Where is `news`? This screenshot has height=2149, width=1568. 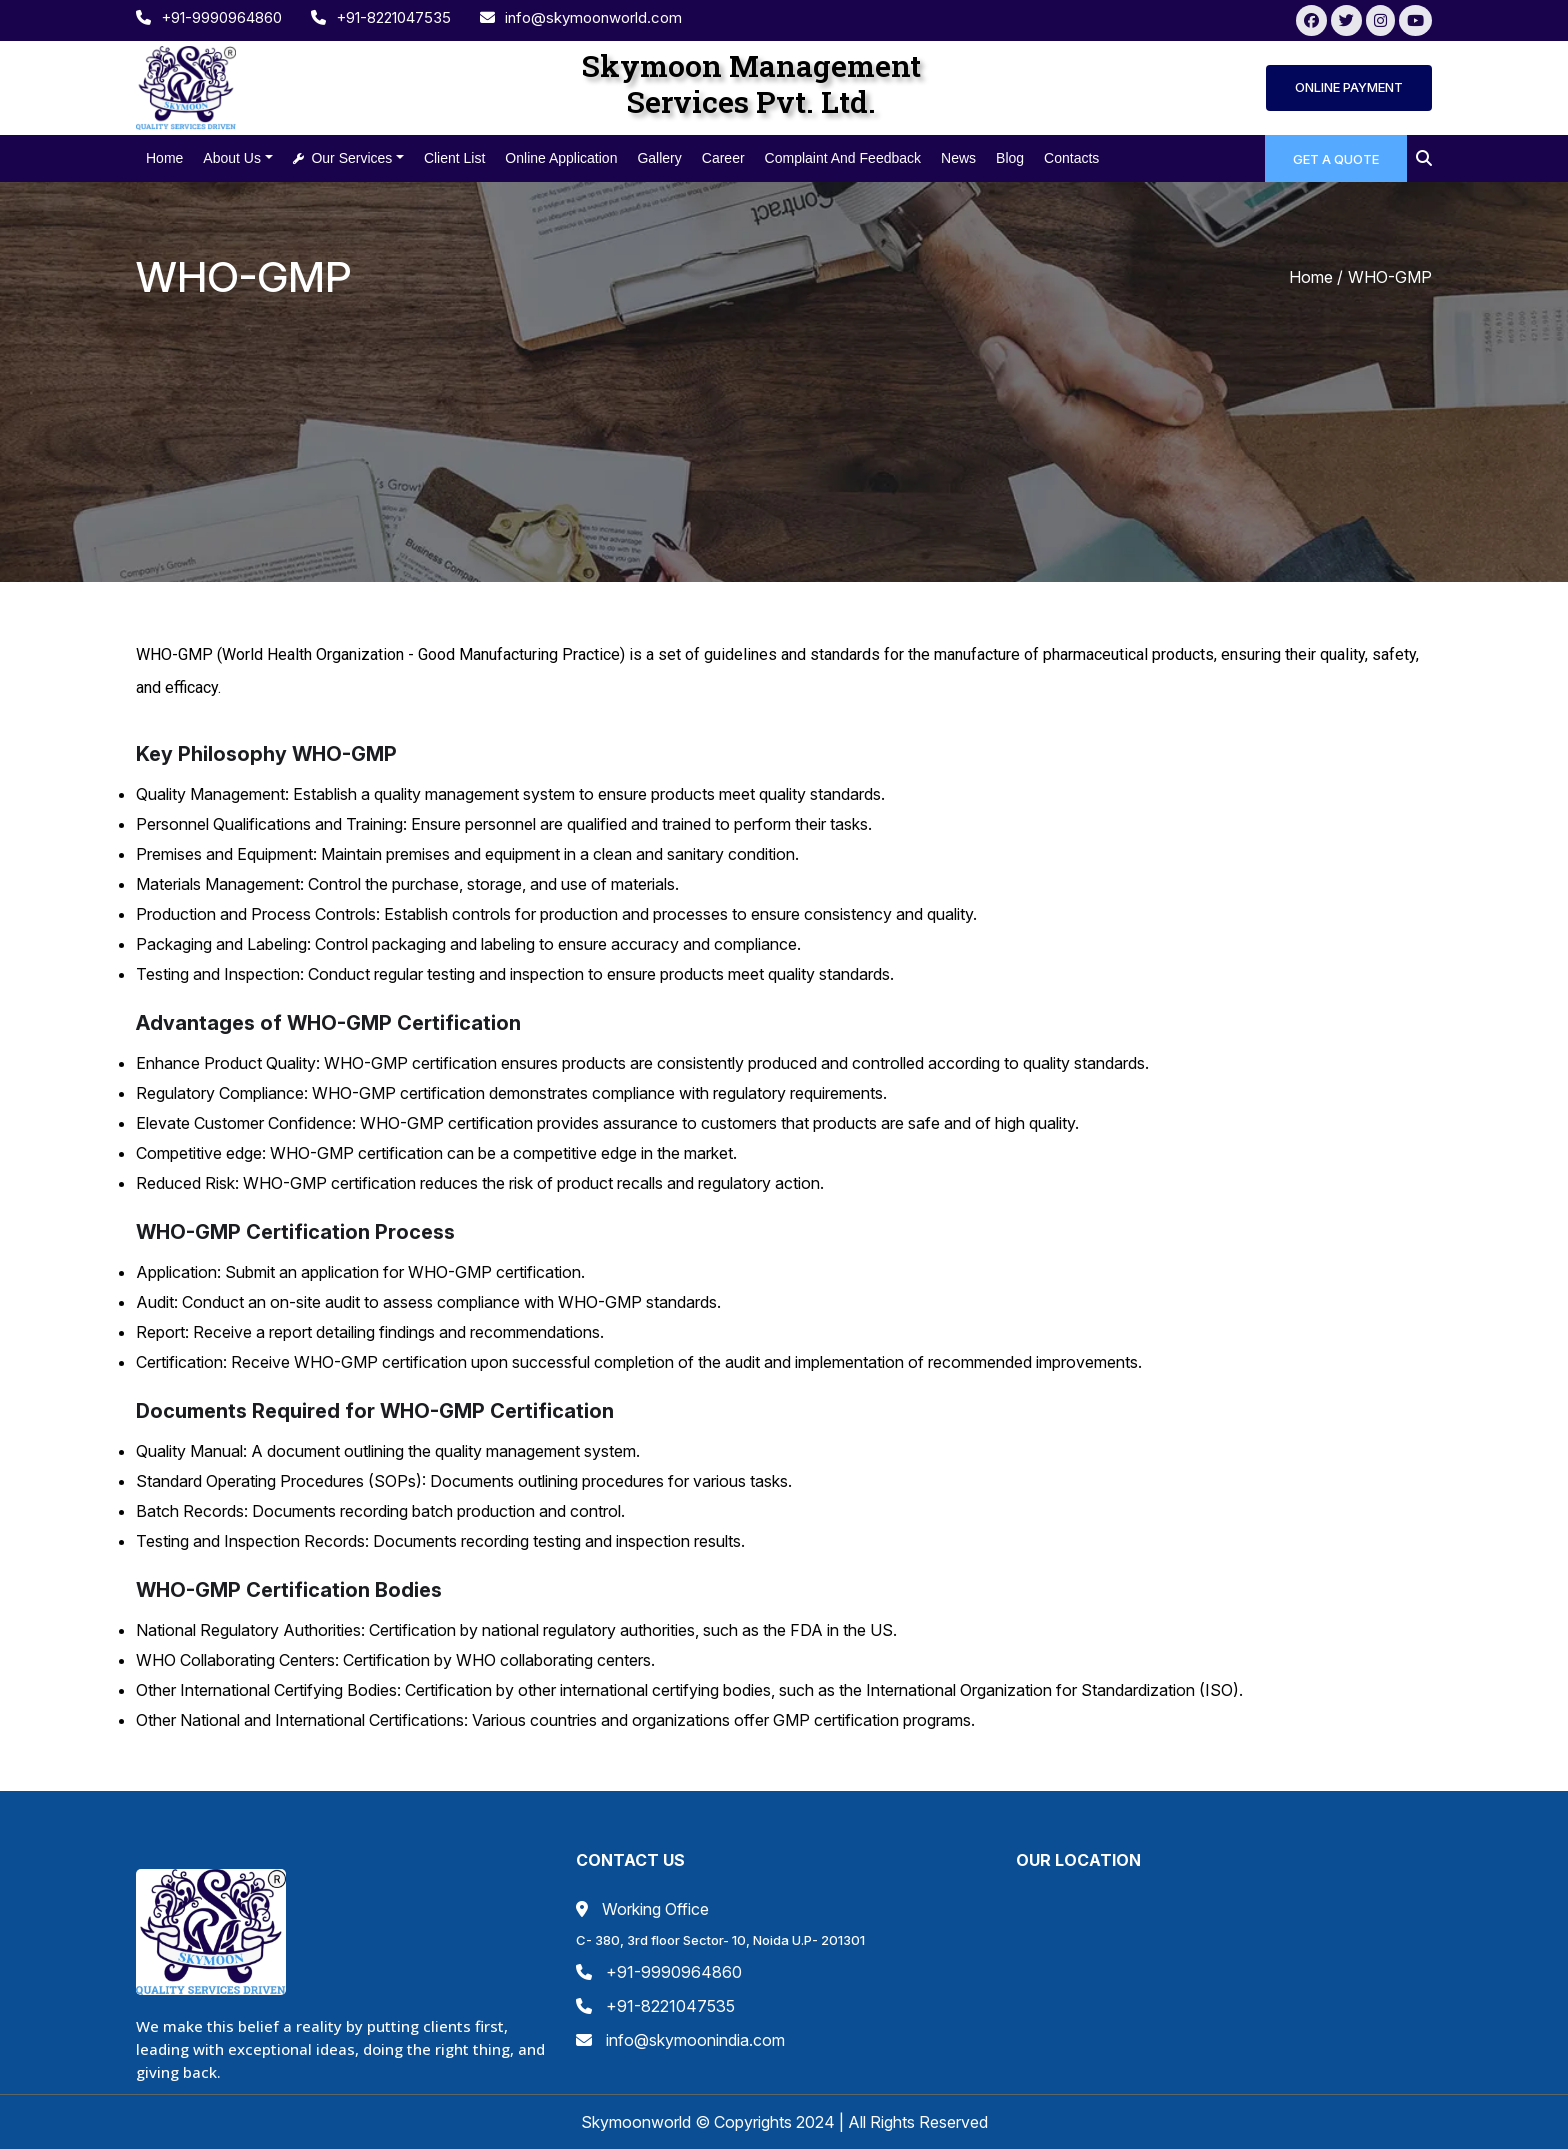
news is located at coordinates (958, 158).